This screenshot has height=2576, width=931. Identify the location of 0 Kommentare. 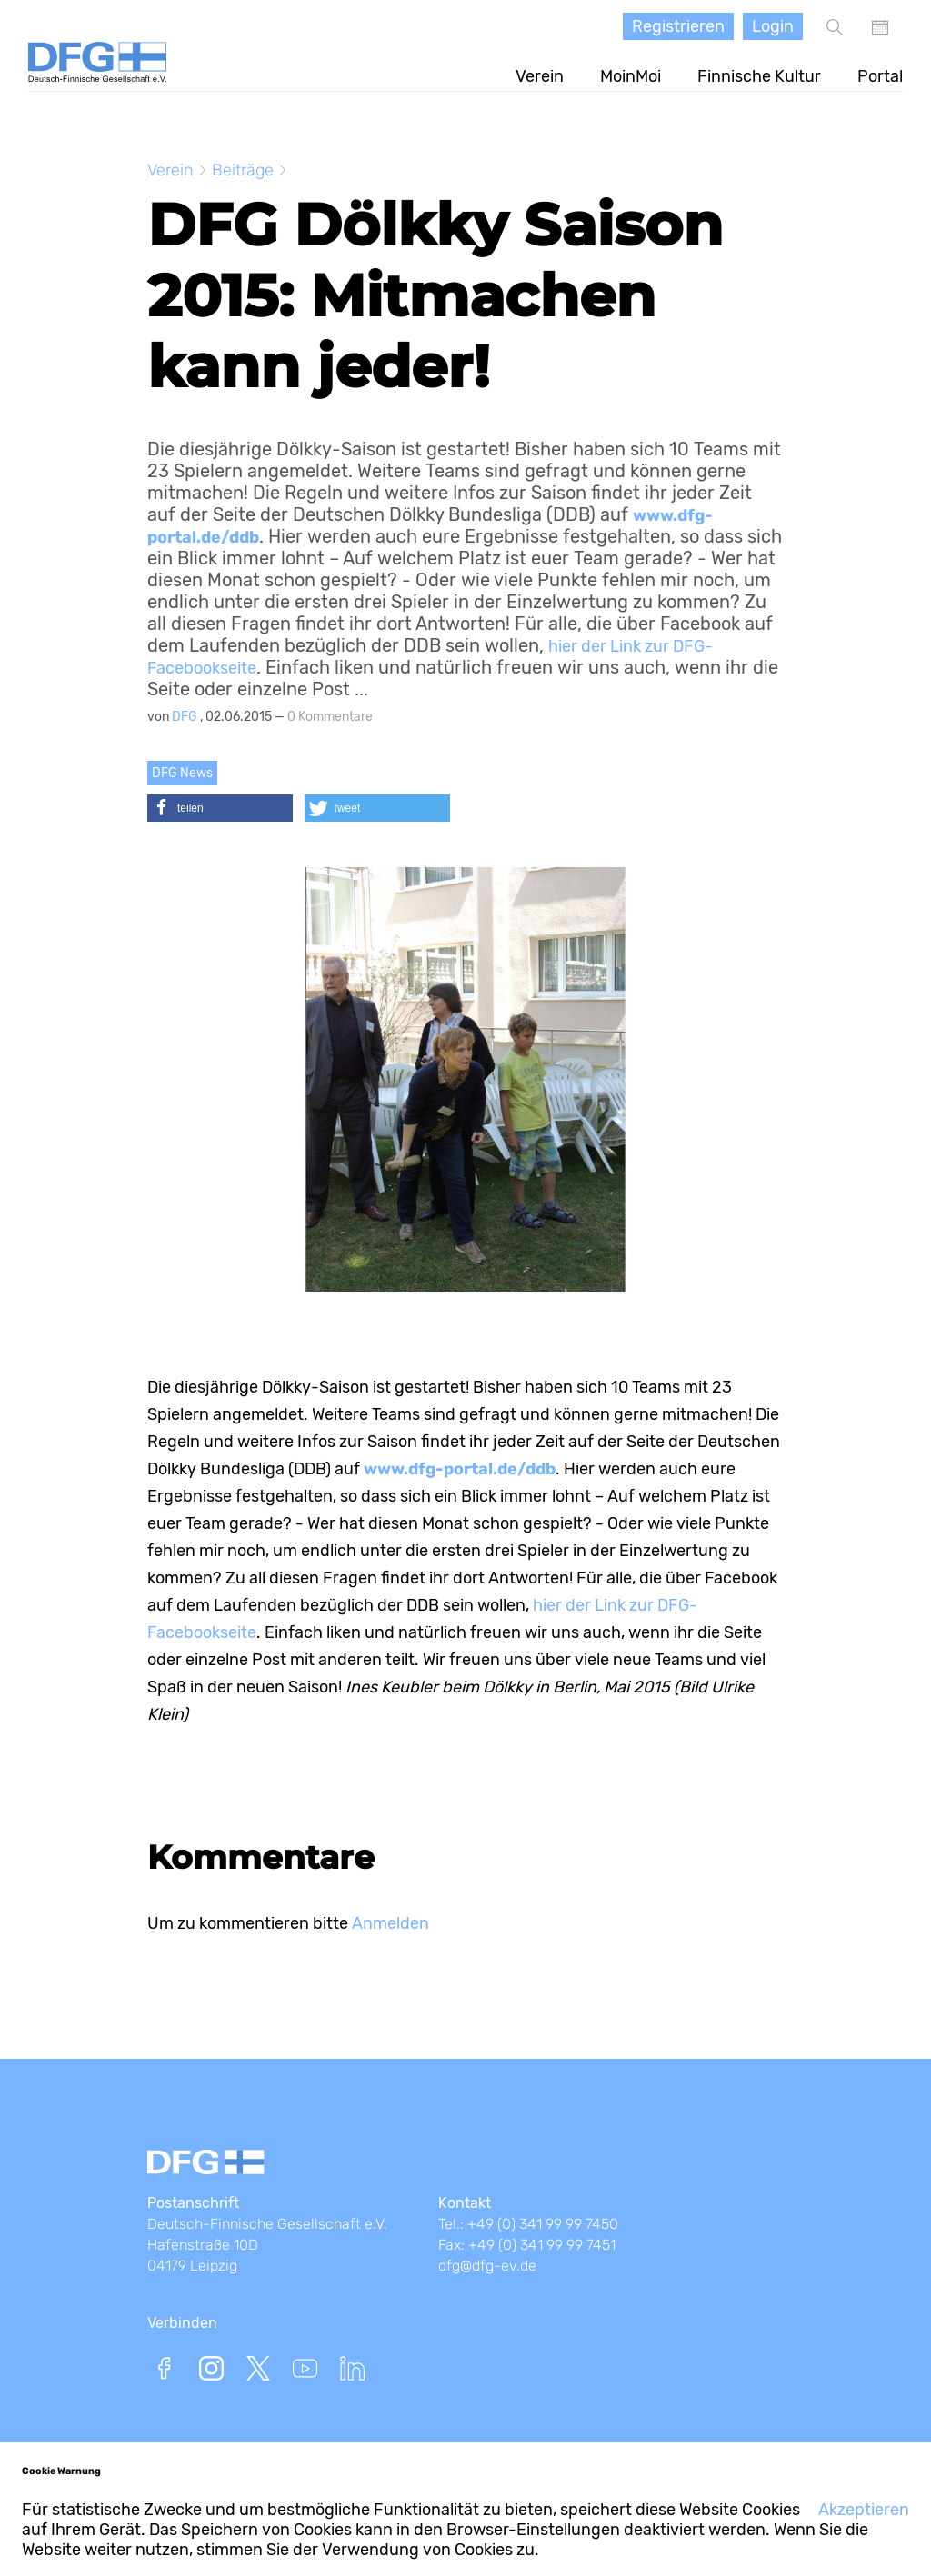
(330, 716).